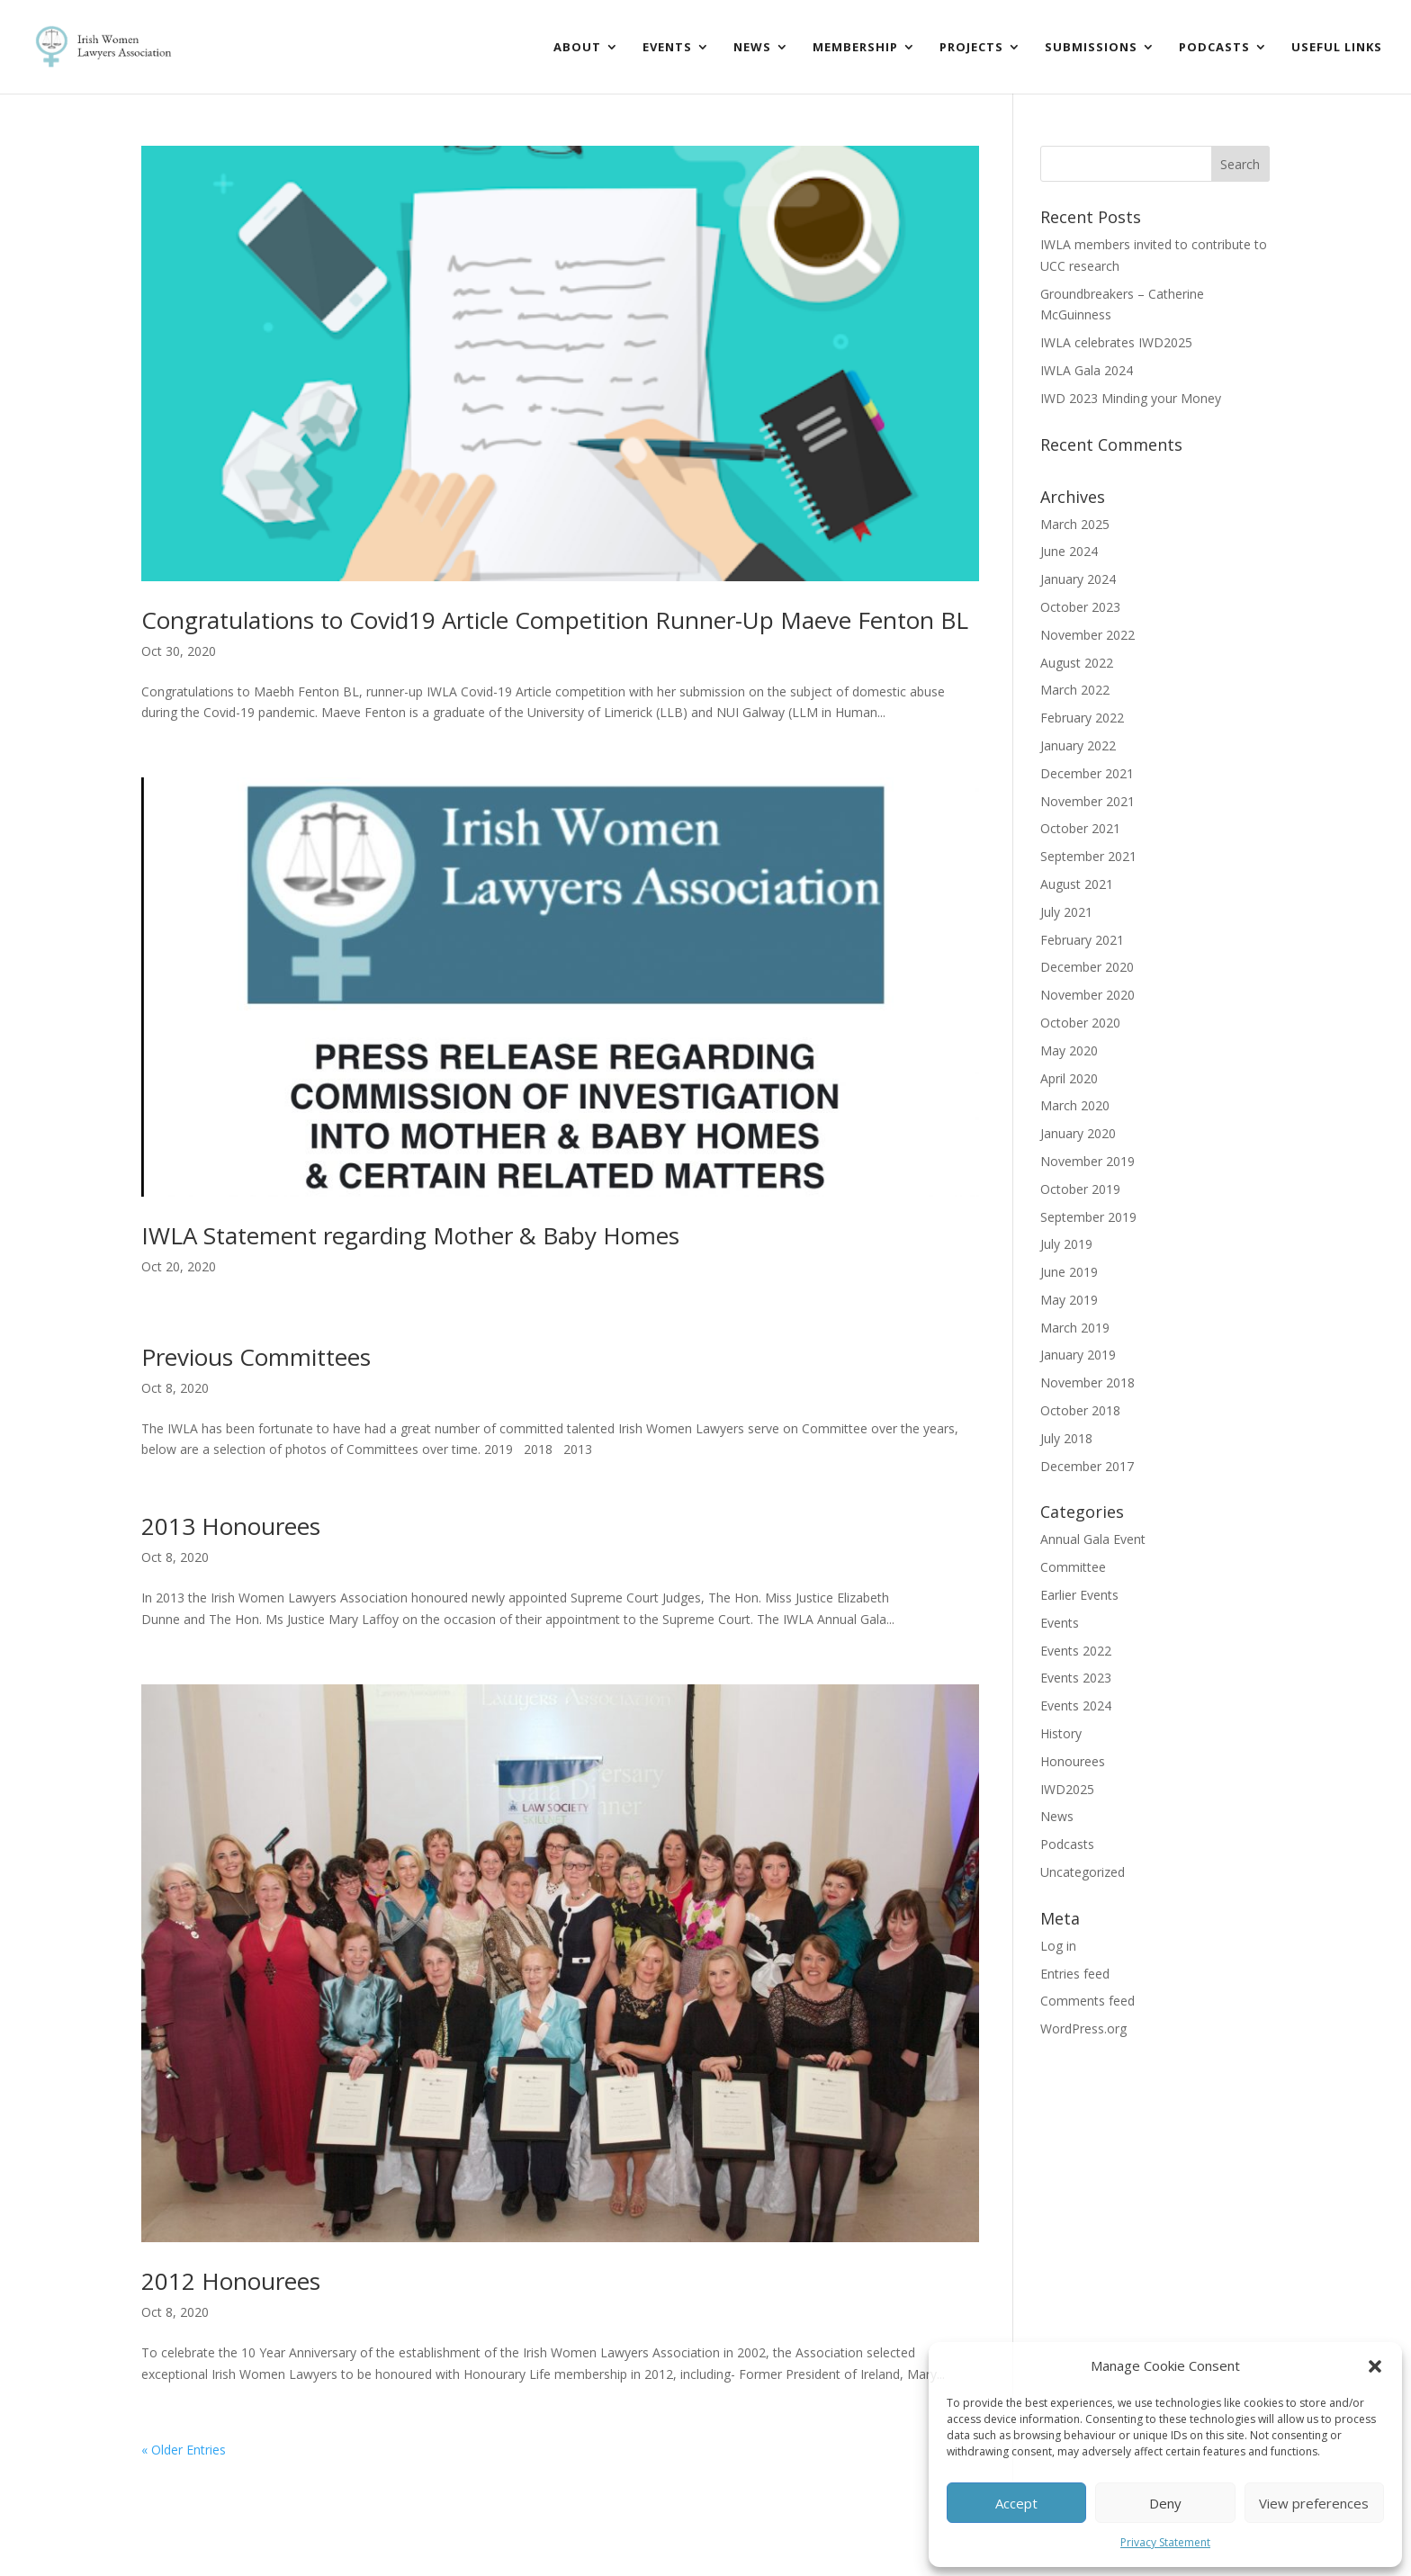  Describe the element at coordinates (1088, 856) in the screenshot. I see `September 2021` at that location.